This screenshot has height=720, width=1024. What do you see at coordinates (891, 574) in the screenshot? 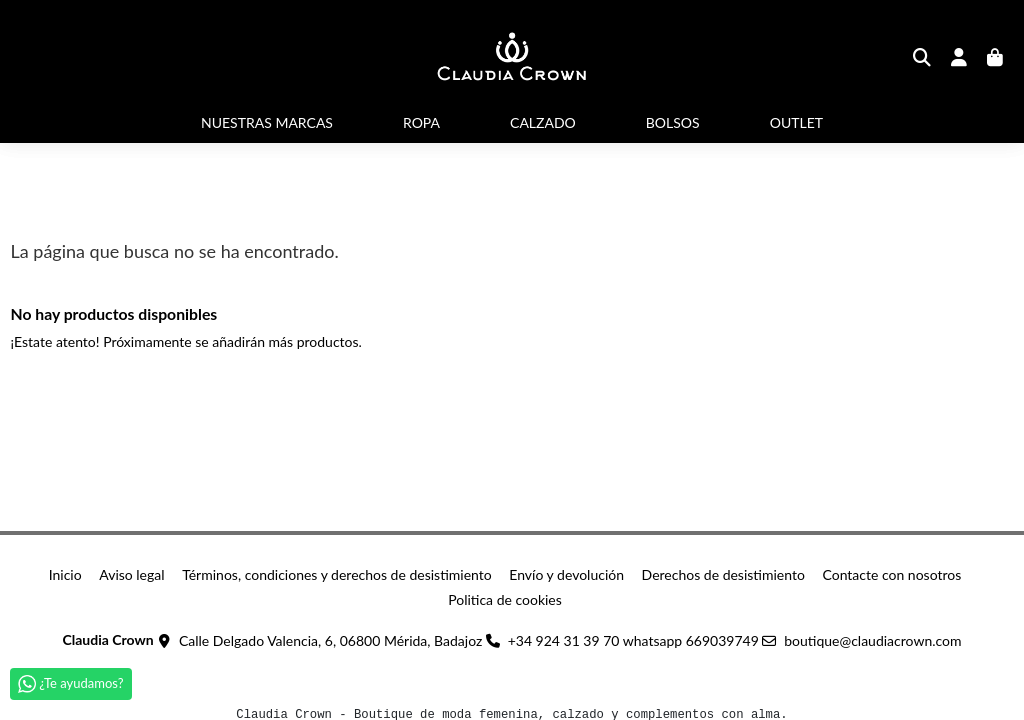
I see `Contacte con nosotros` at bounding box center [891, 574].